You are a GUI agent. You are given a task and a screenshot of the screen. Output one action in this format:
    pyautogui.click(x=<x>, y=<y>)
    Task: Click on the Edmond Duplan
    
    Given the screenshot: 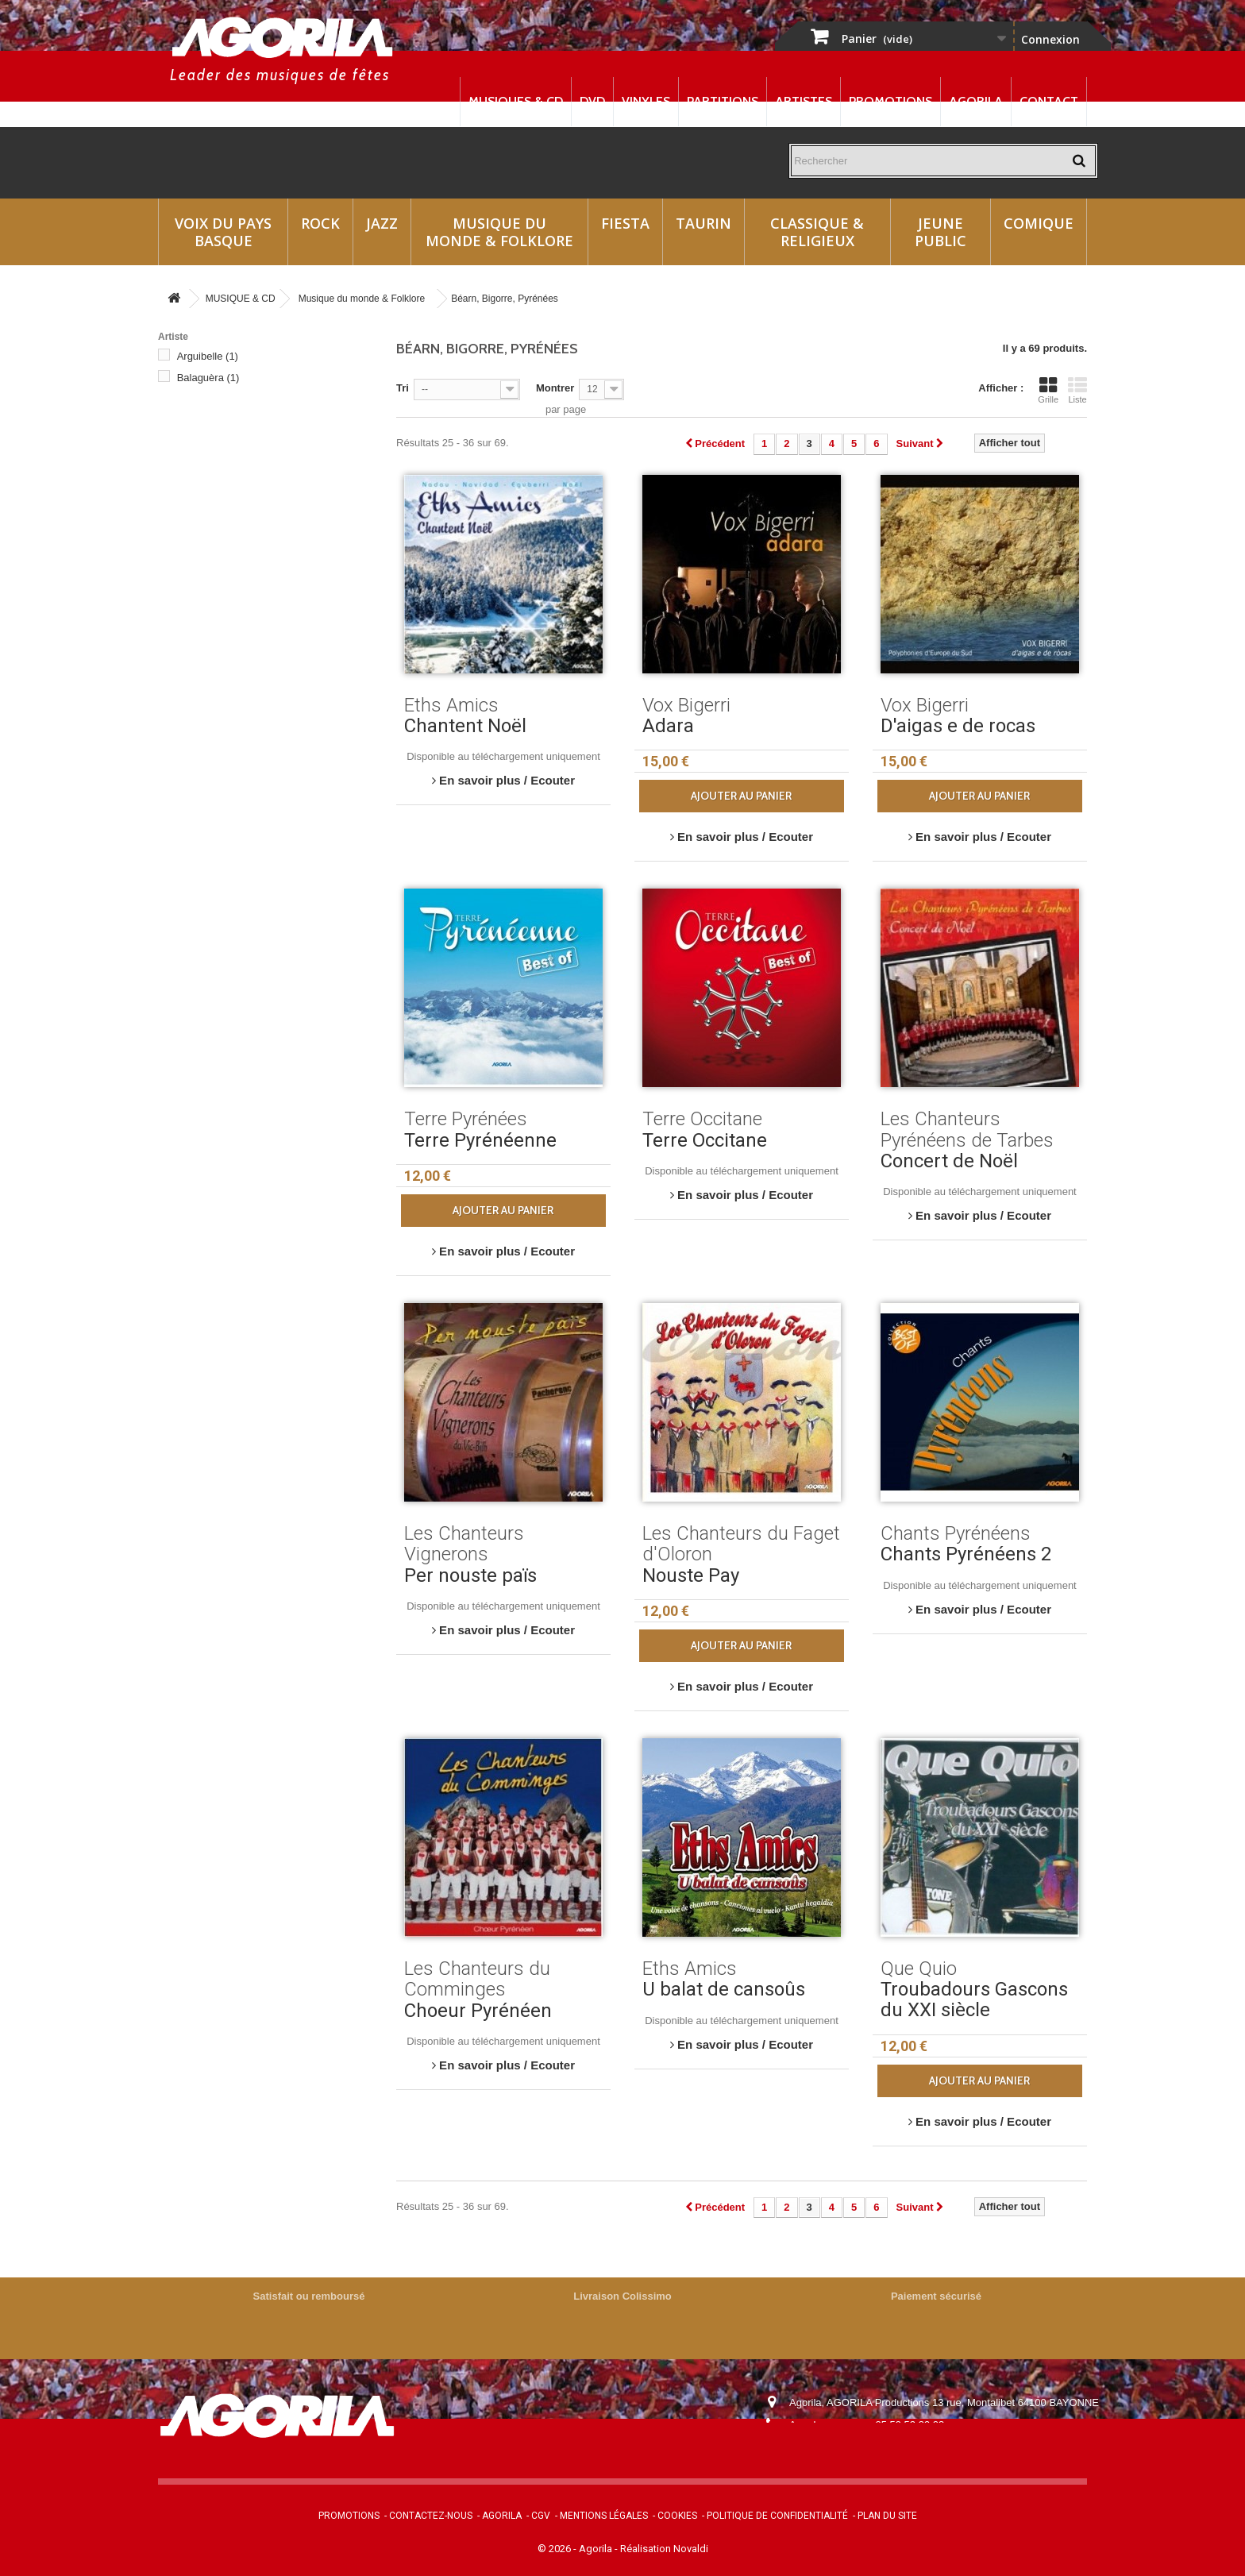 What is the action you would take?
    pyautogui.click(x=224, y=463)
    